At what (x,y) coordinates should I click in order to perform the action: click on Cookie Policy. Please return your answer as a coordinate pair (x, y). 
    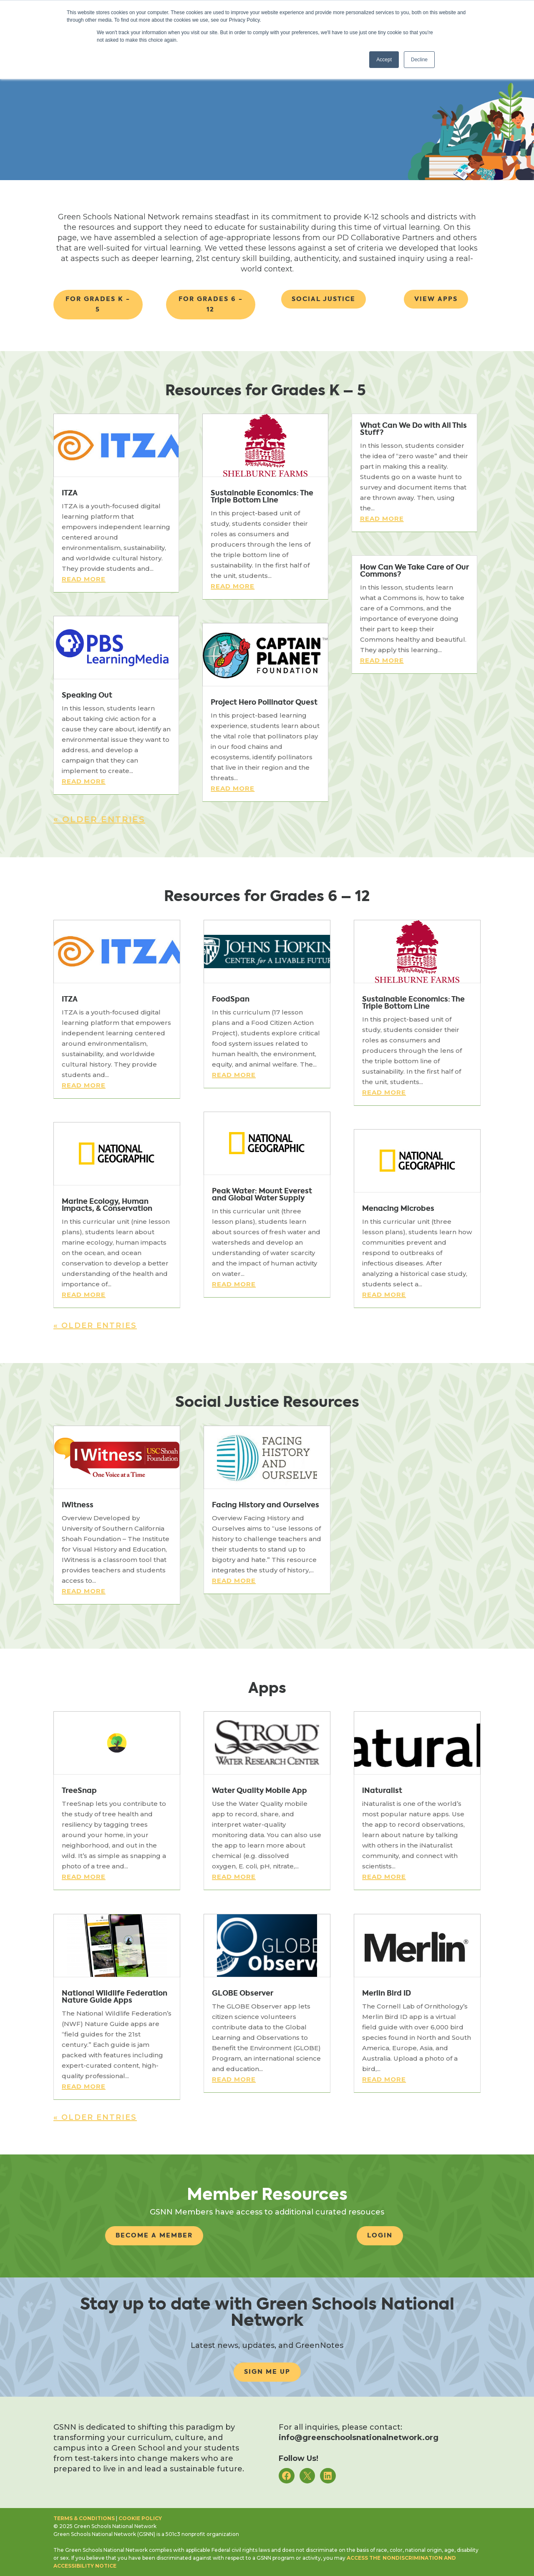
    Looking at the image, I should click on (140, 2518).